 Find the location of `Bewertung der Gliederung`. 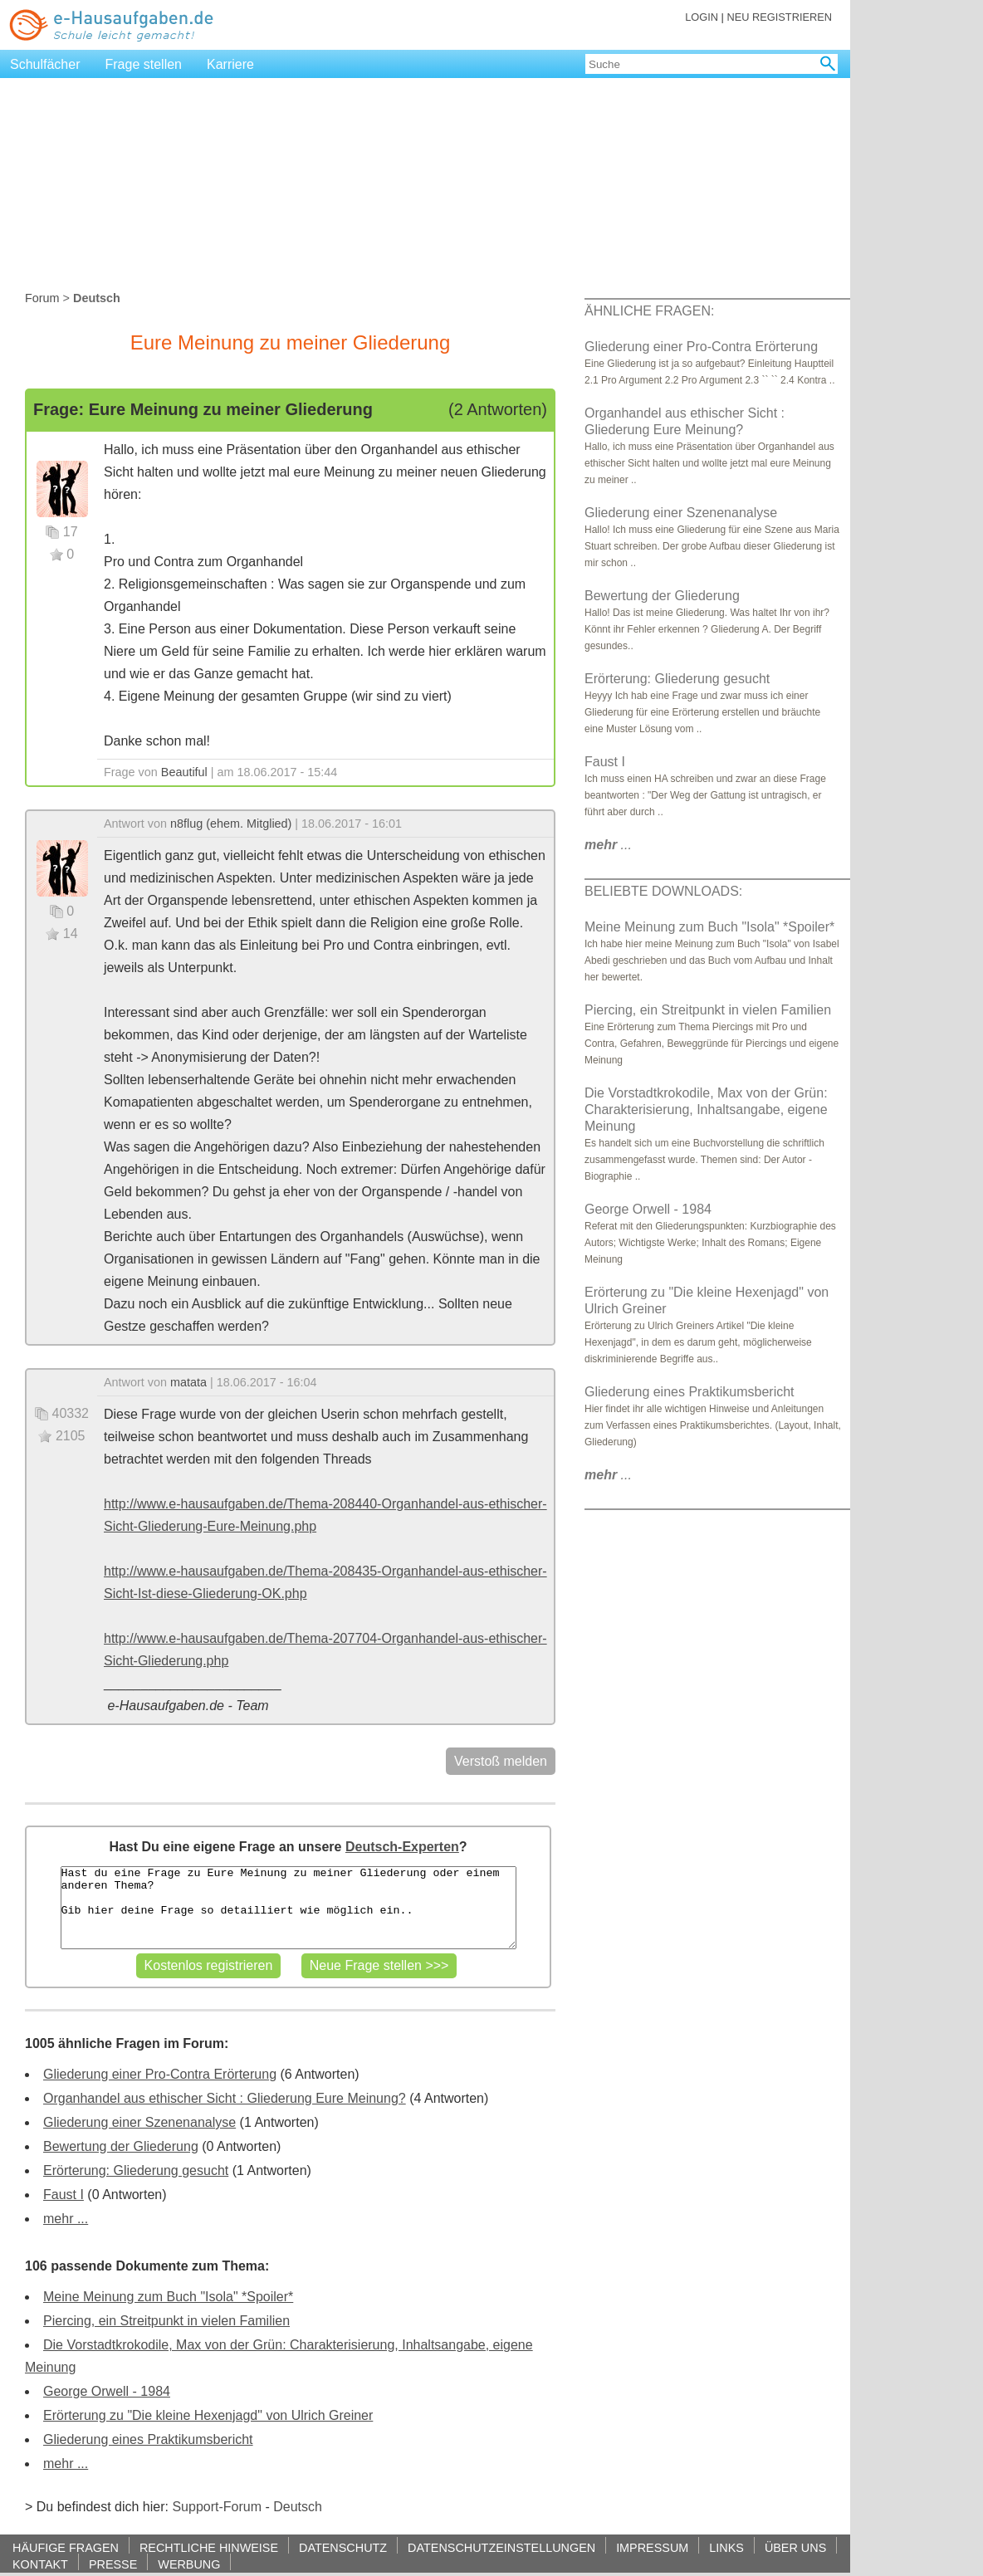

Bewertung der Gliederung is located at coordinates (120, 2146).